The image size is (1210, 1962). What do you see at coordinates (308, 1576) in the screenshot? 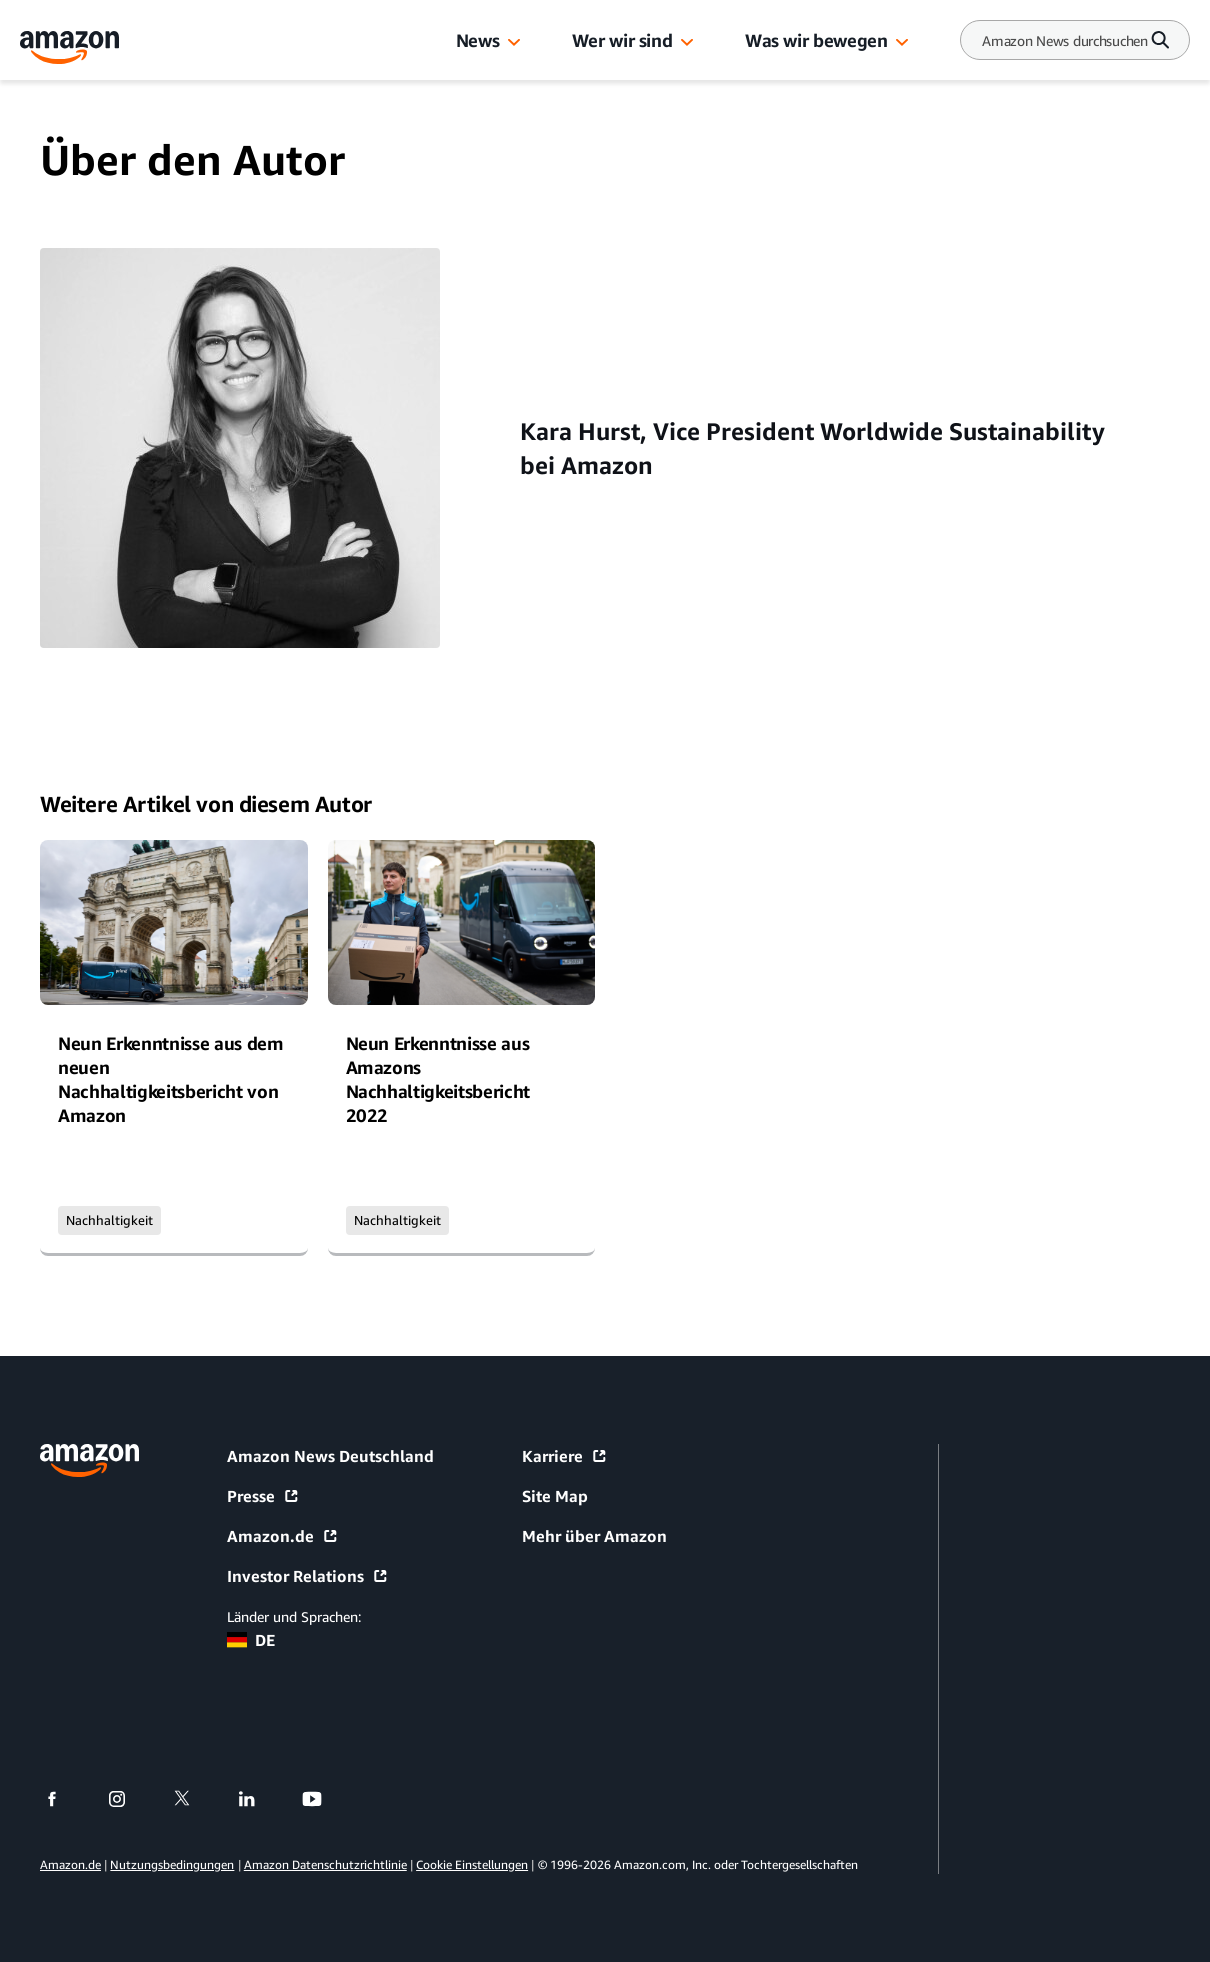
I see `Investor Relations` at bounding box center [308, 1576].